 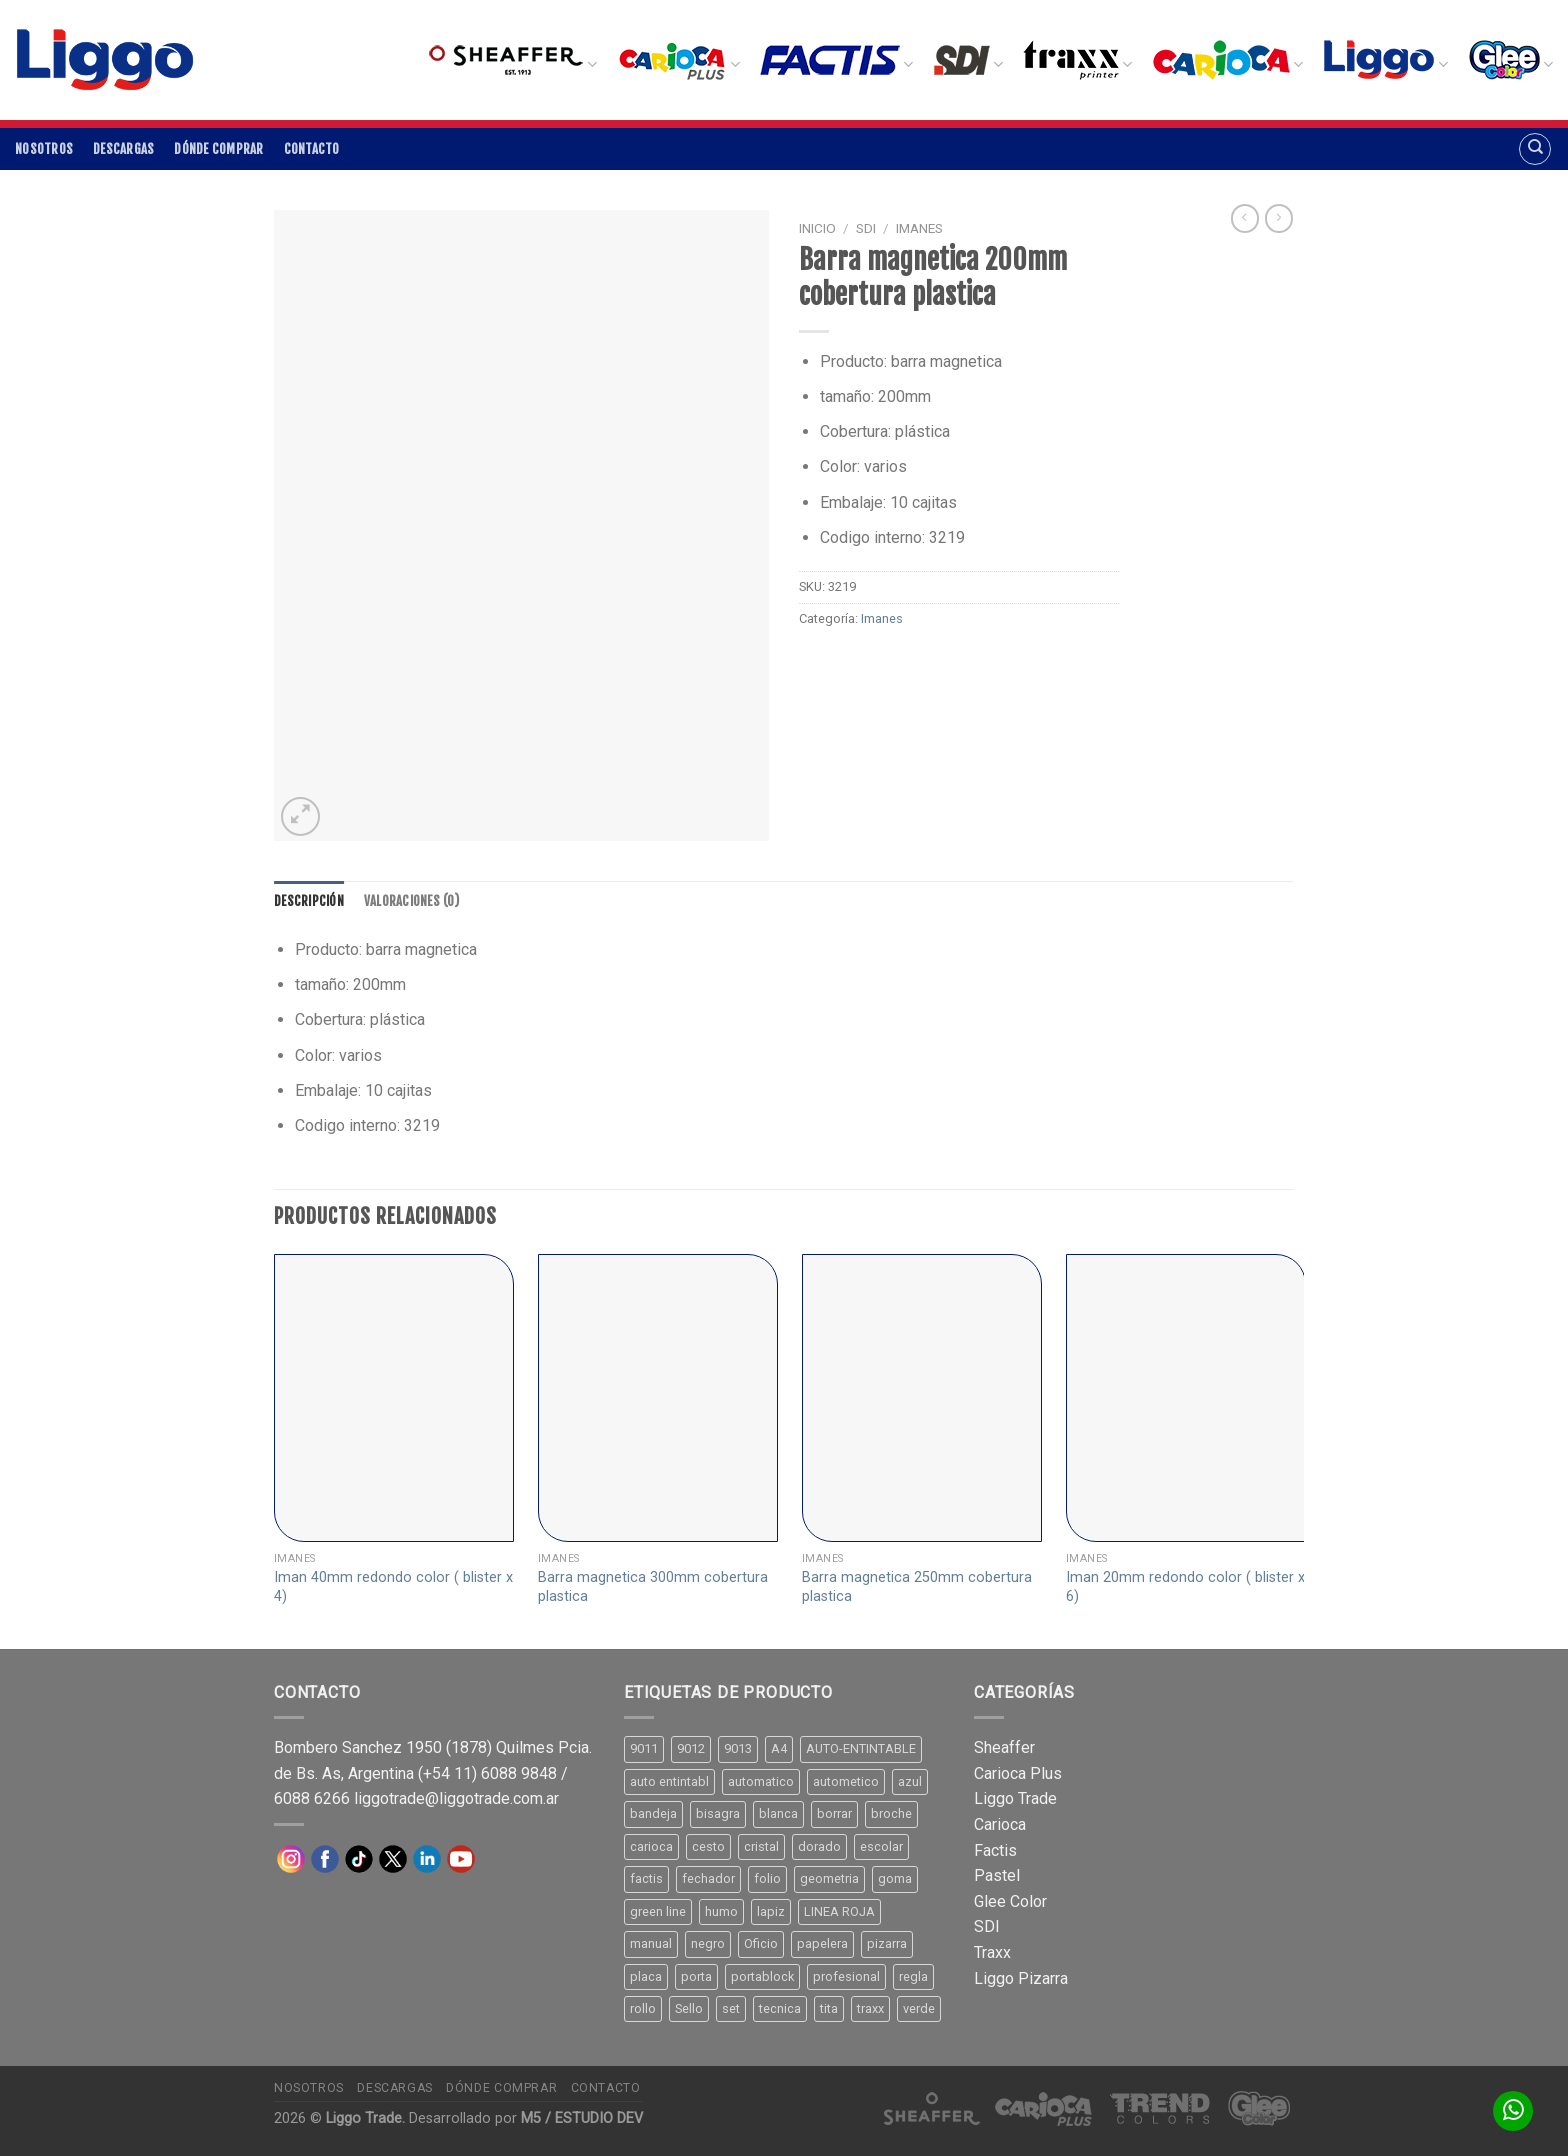 What do you see at coordinates (761, 1943) in the screenshot?
I see `Oficio [Oficio (21 productos)]` at bounding box center [761, 1943].